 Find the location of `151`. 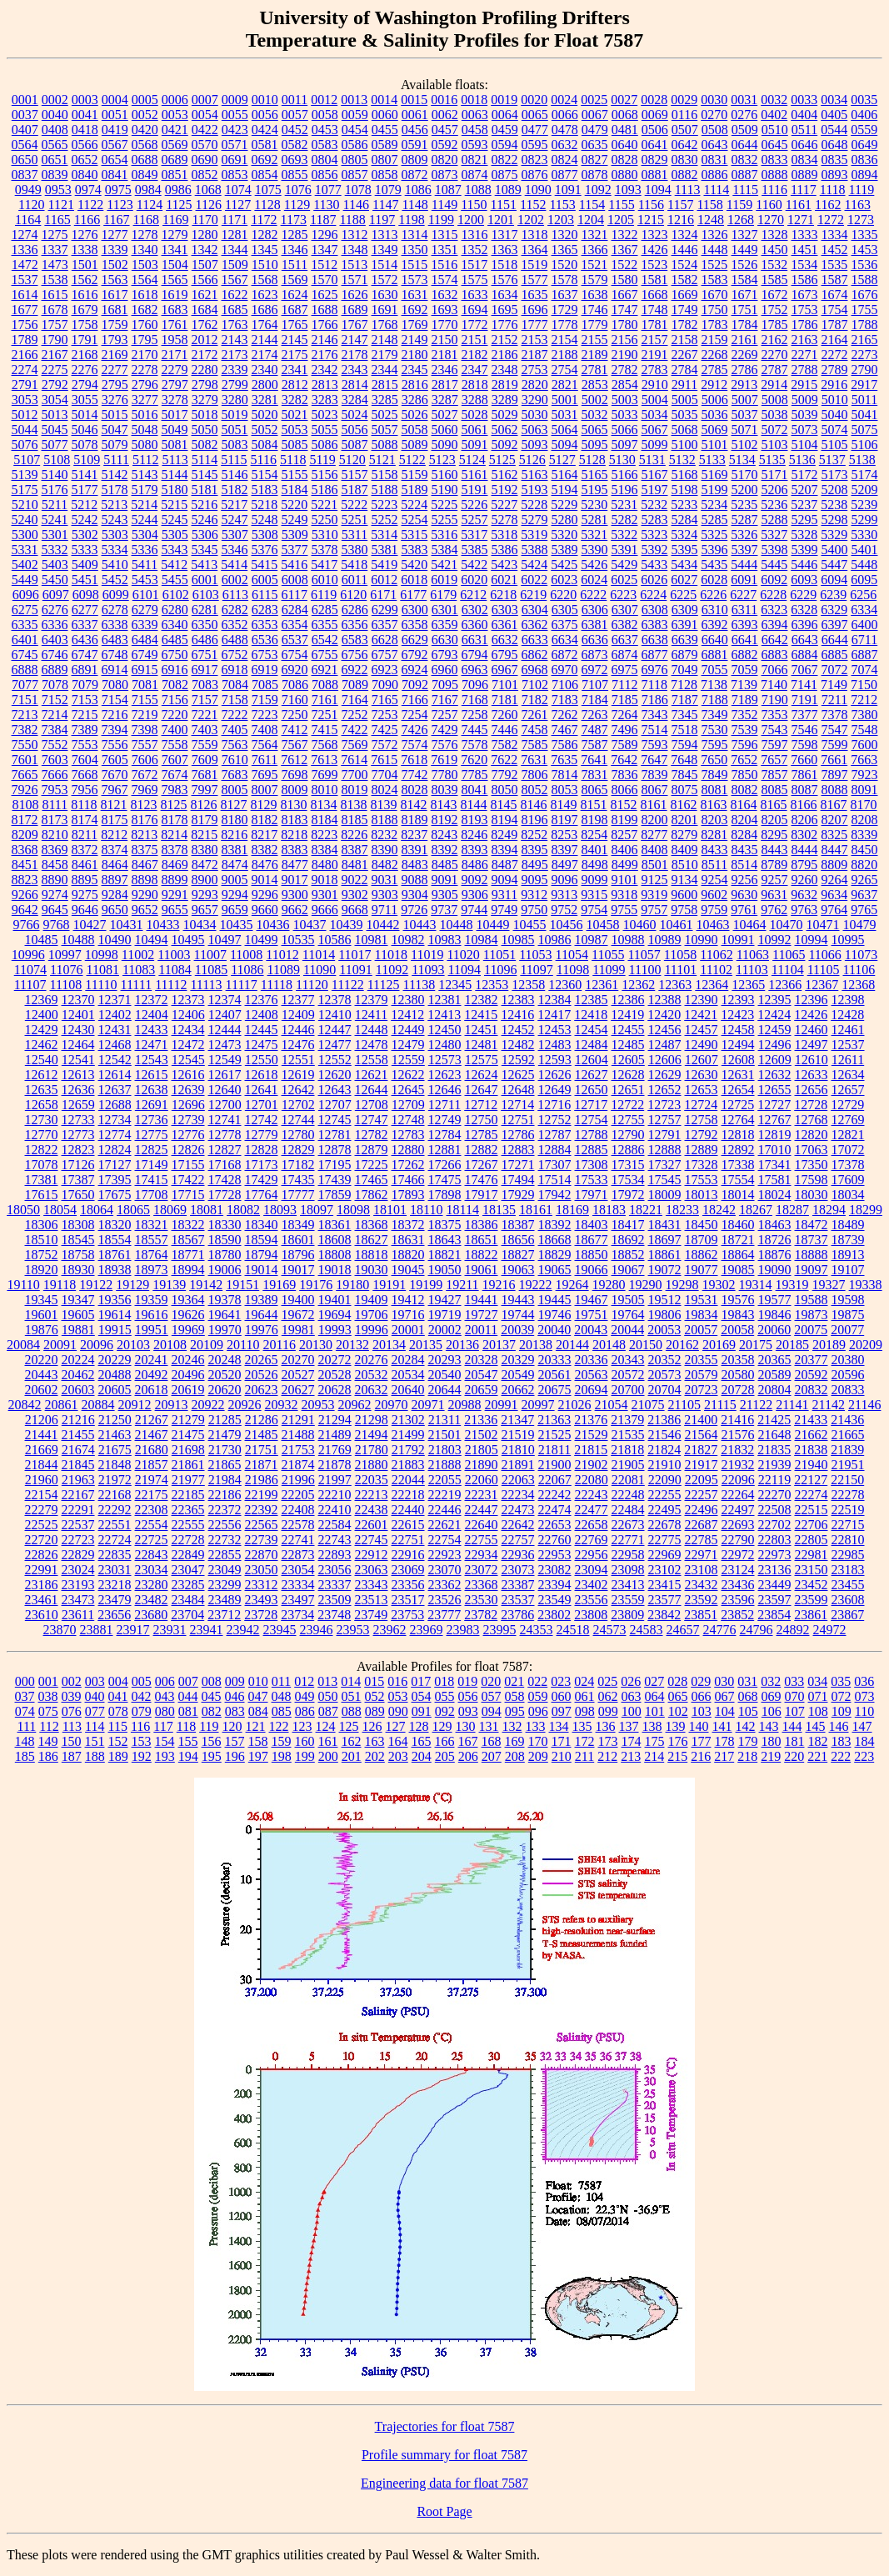

151 is located at coordinates (95, 1741).